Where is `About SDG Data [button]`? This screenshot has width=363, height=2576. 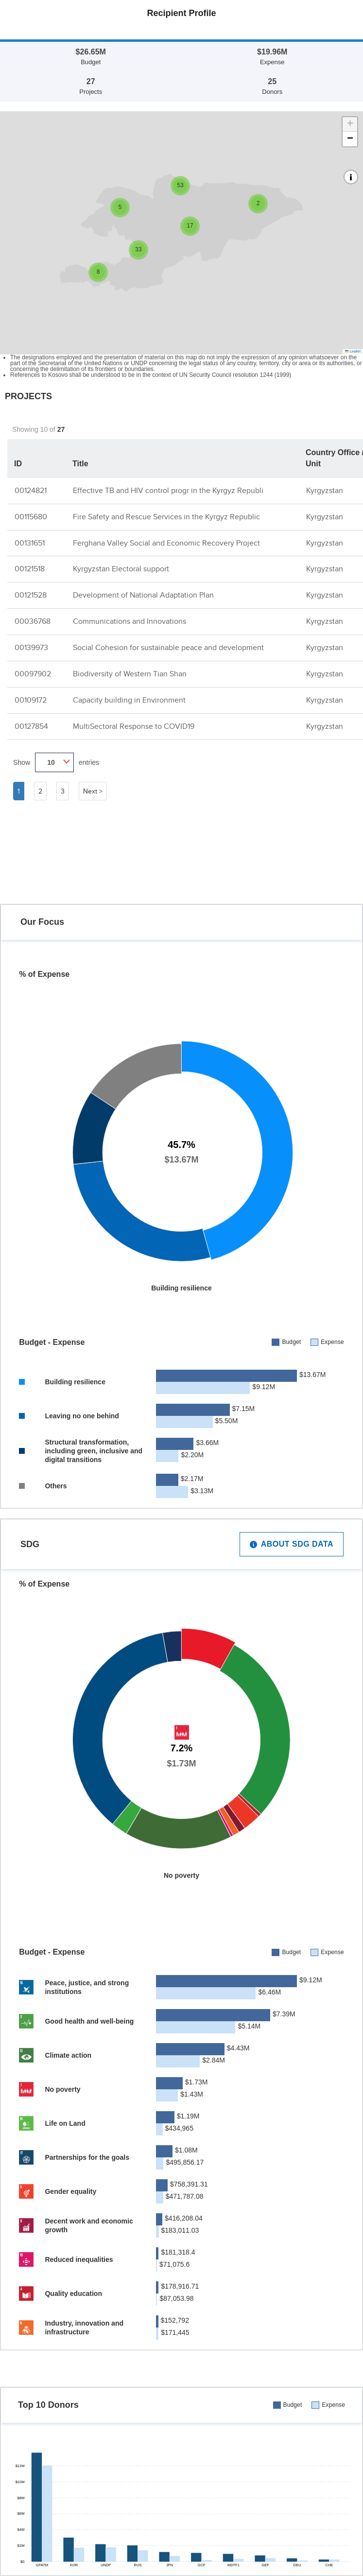 About SDG Data [button] is located at coordinates (292, 1548).